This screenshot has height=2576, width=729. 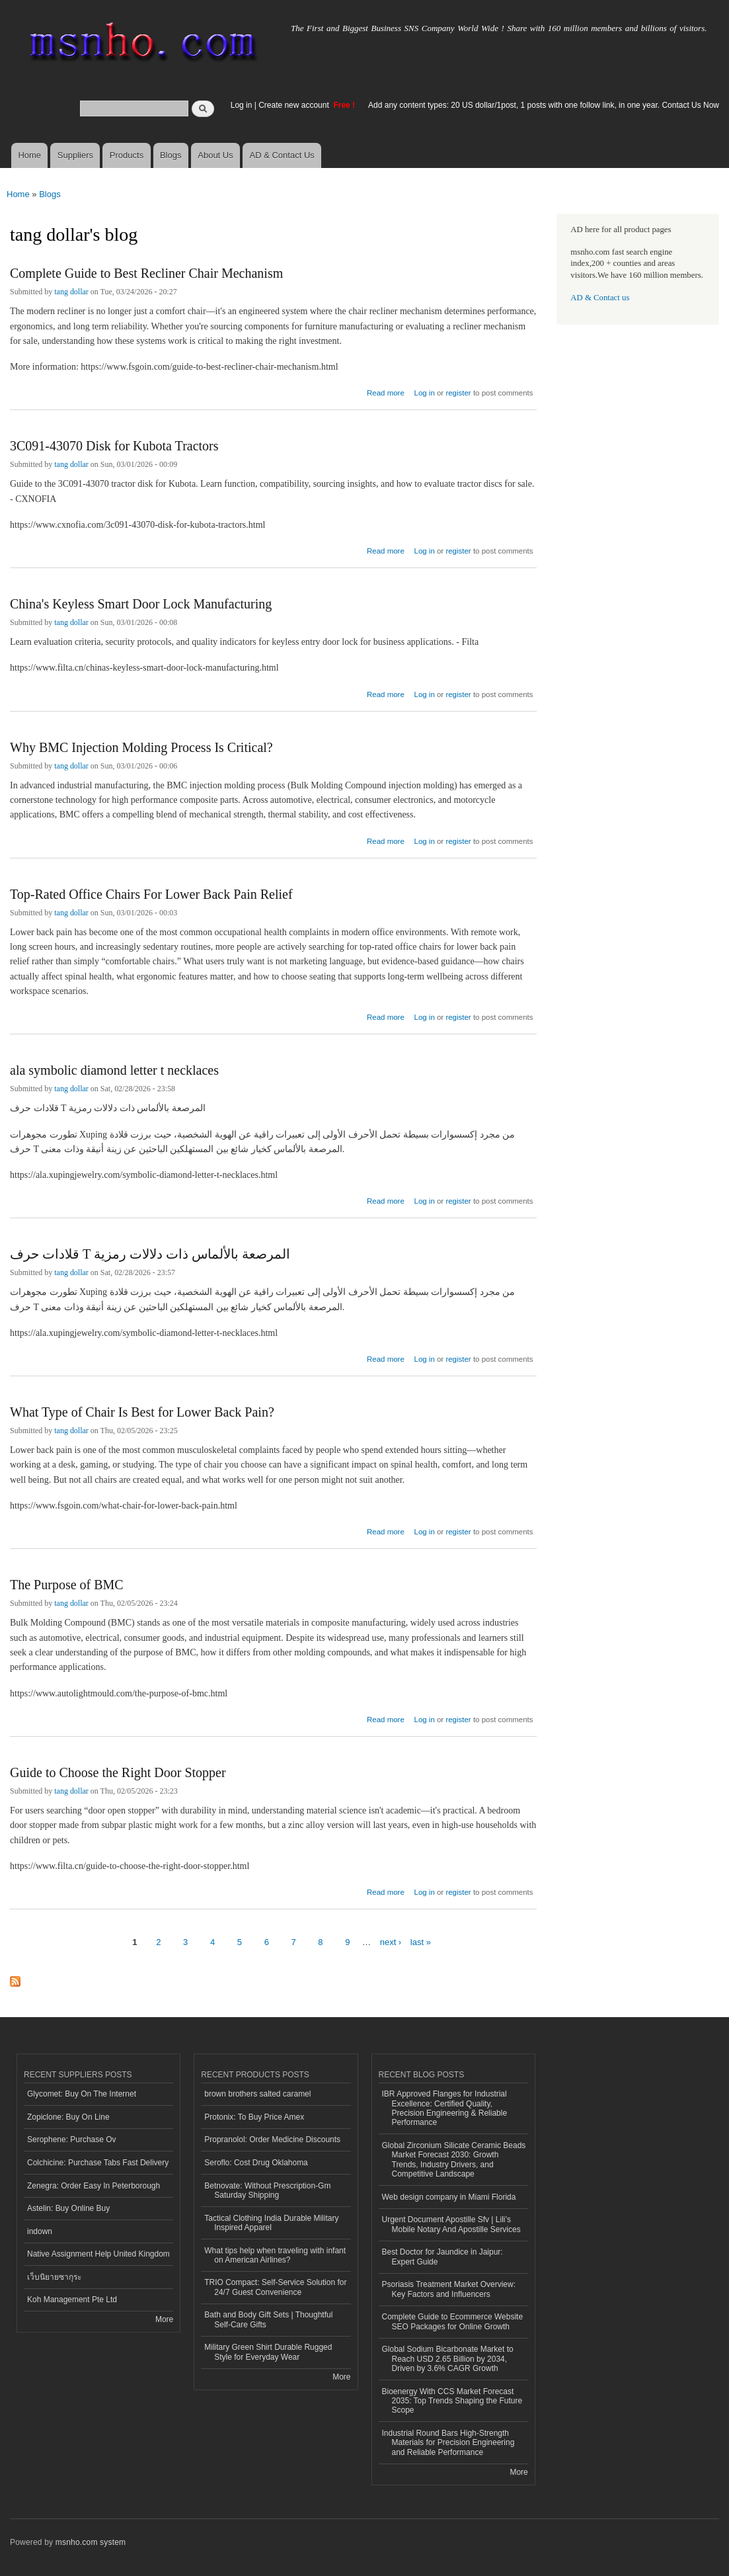 I want to click on ala symbolic diamond letter t necklaces, so click(x=114, y=1070).